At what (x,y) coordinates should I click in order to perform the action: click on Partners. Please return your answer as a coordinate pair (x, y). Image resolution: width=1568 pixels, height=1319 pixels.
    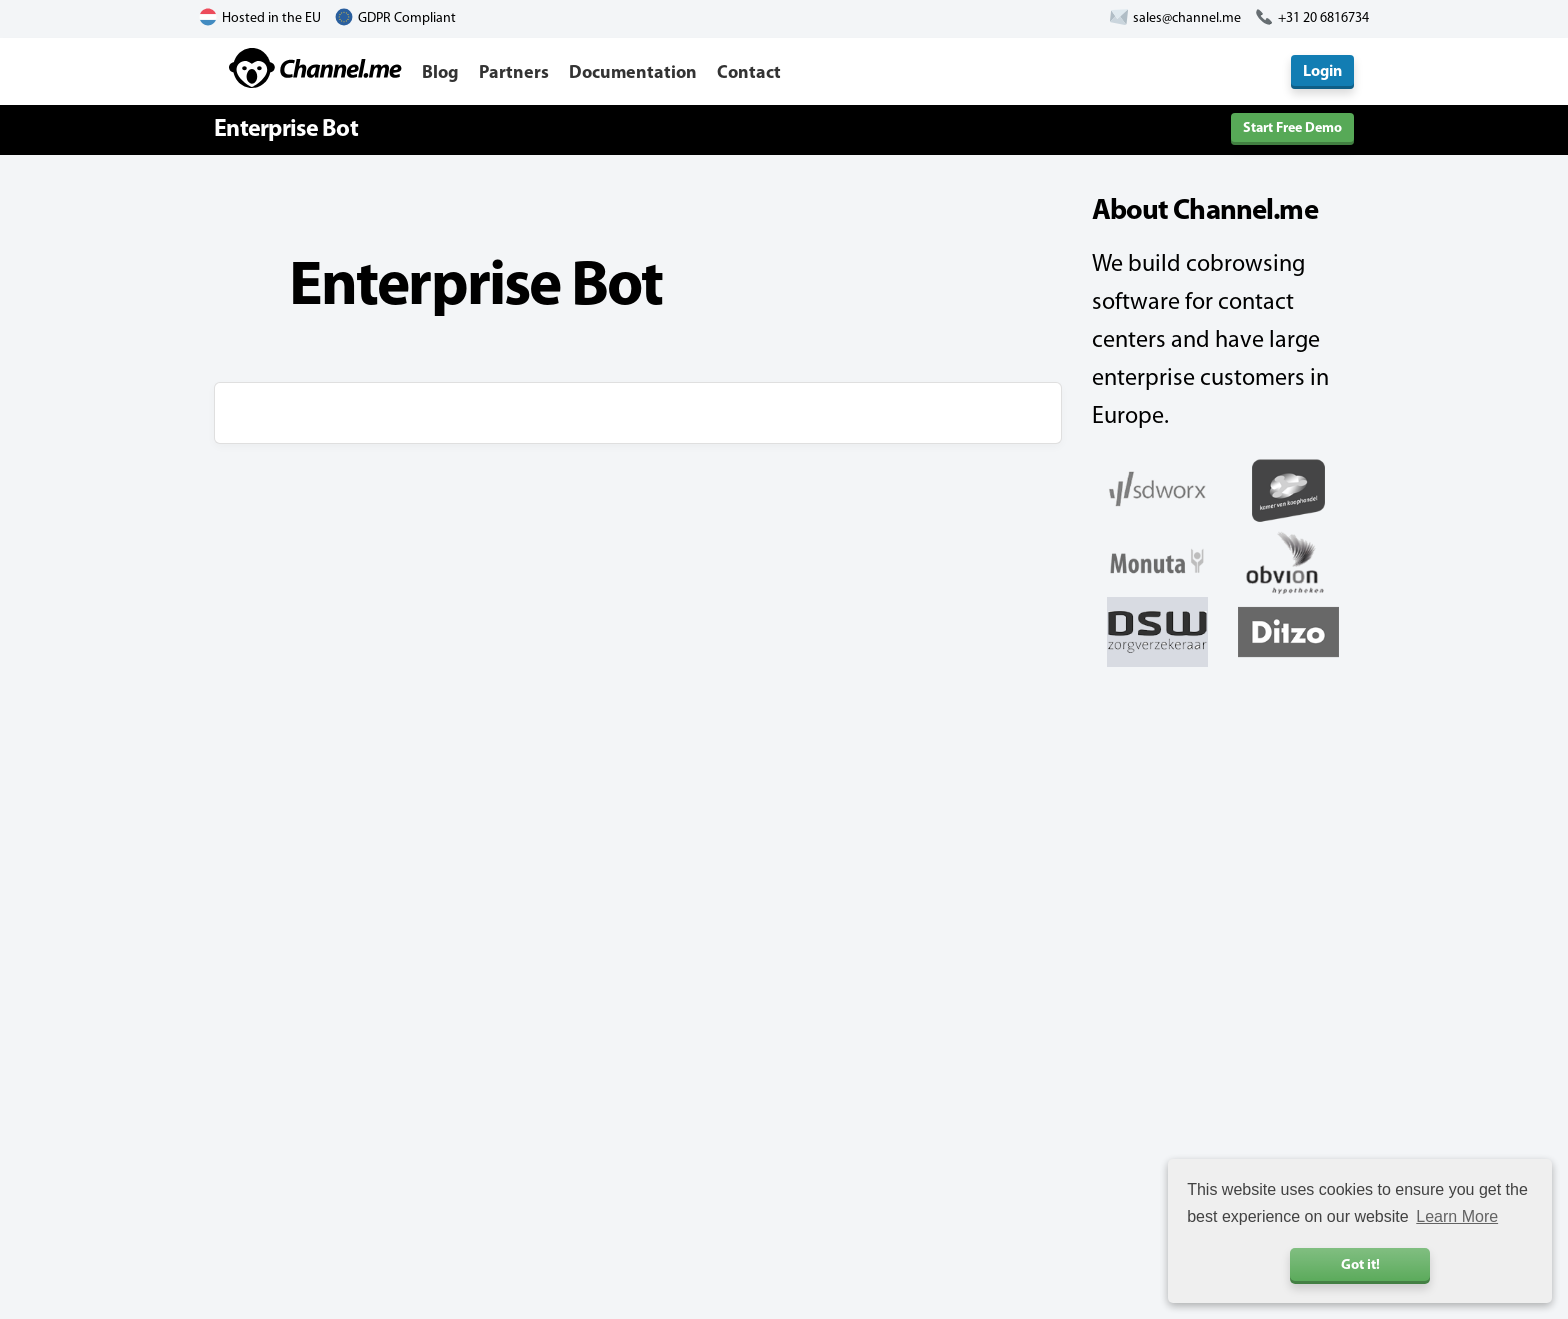
    Looking at the image, I should click on (514, 73).